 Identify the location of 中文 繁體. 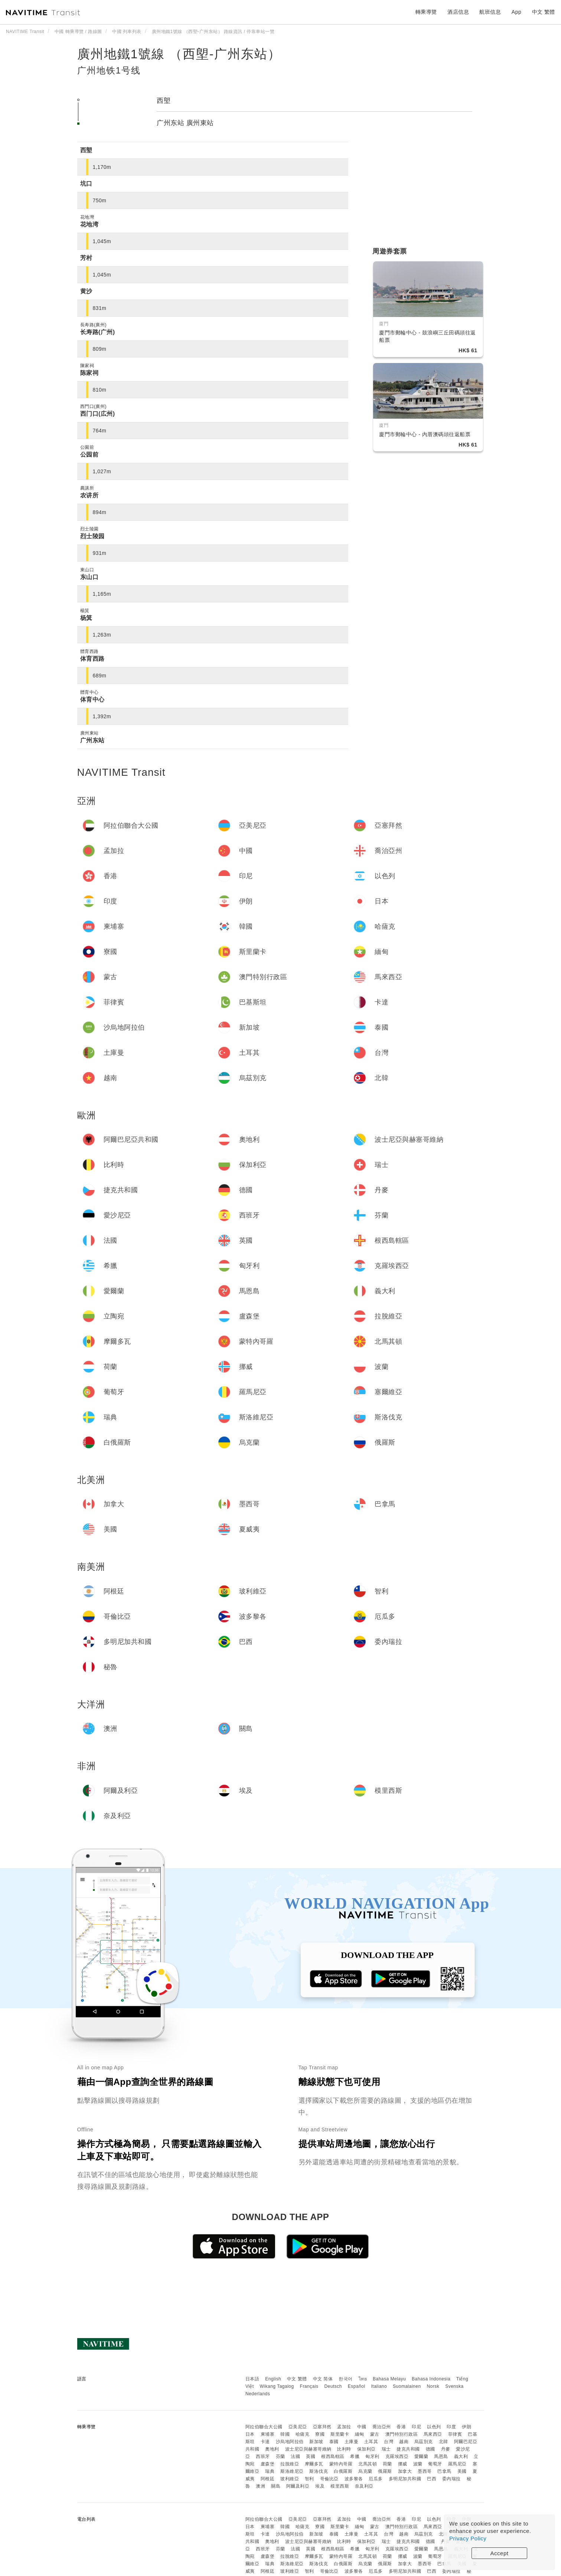
(297, 2379).